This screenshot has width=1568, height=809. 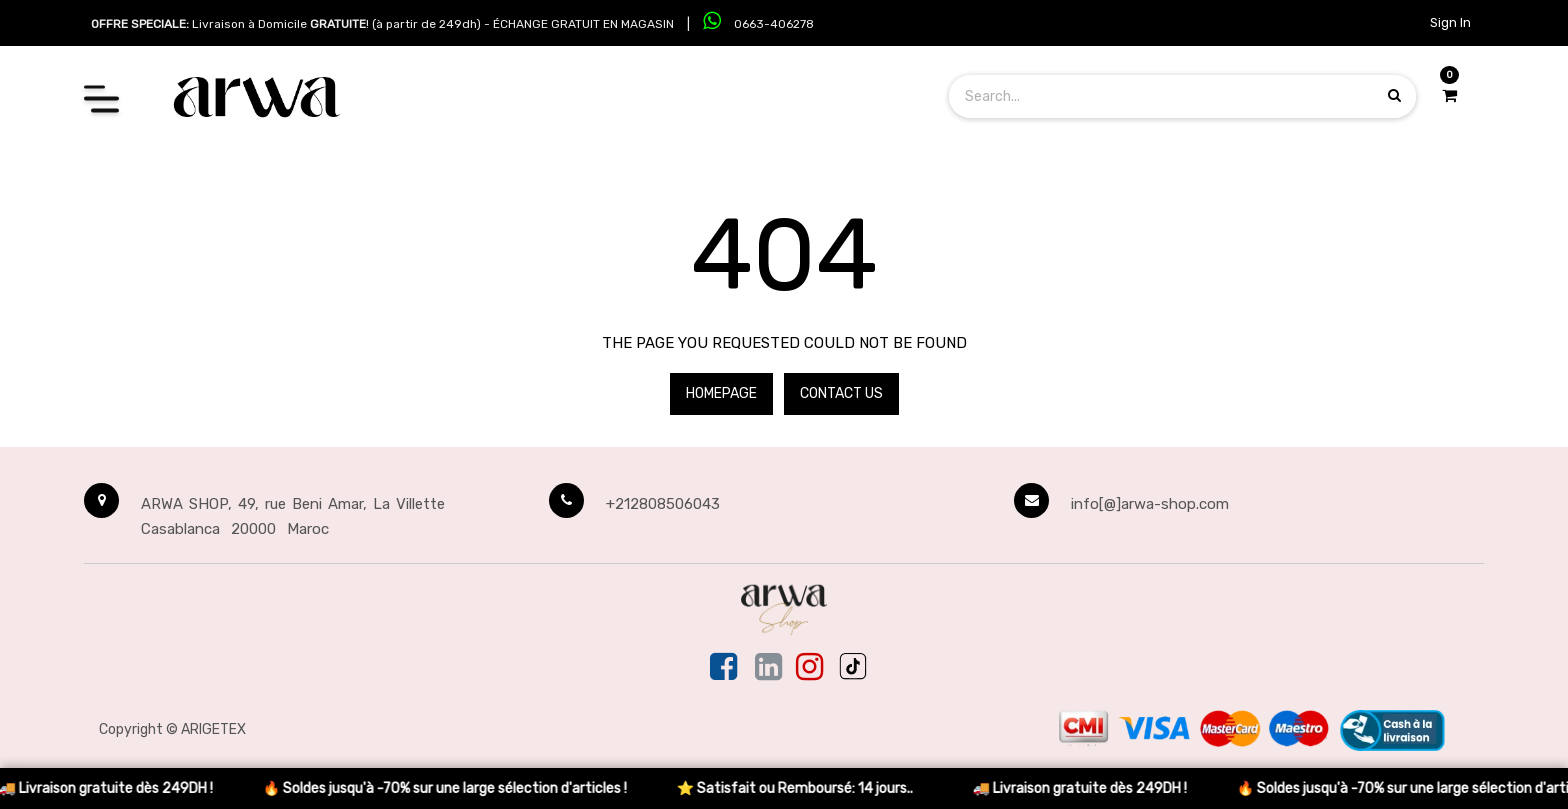 What do you see at coordinates (721, 393) in the screenshot?
I see `Homepage` at bounding box center [721, 393].